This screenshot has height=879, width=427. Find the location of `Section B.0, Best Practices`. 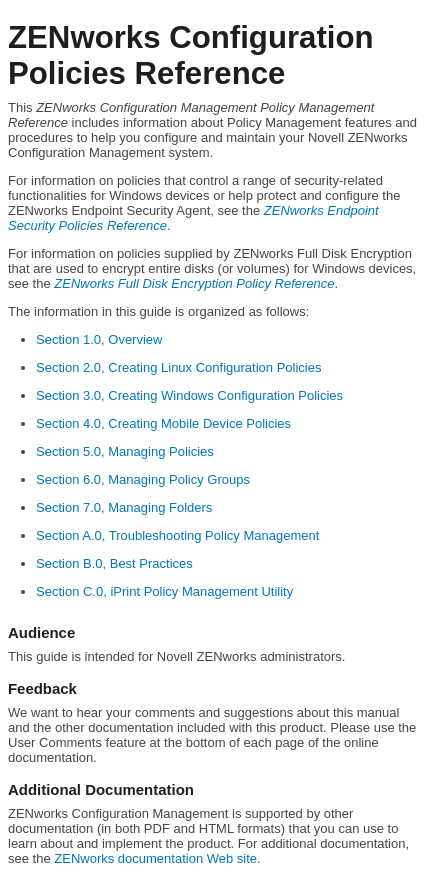

Section B.0, Best Practices is located at coordinates (114, 563).